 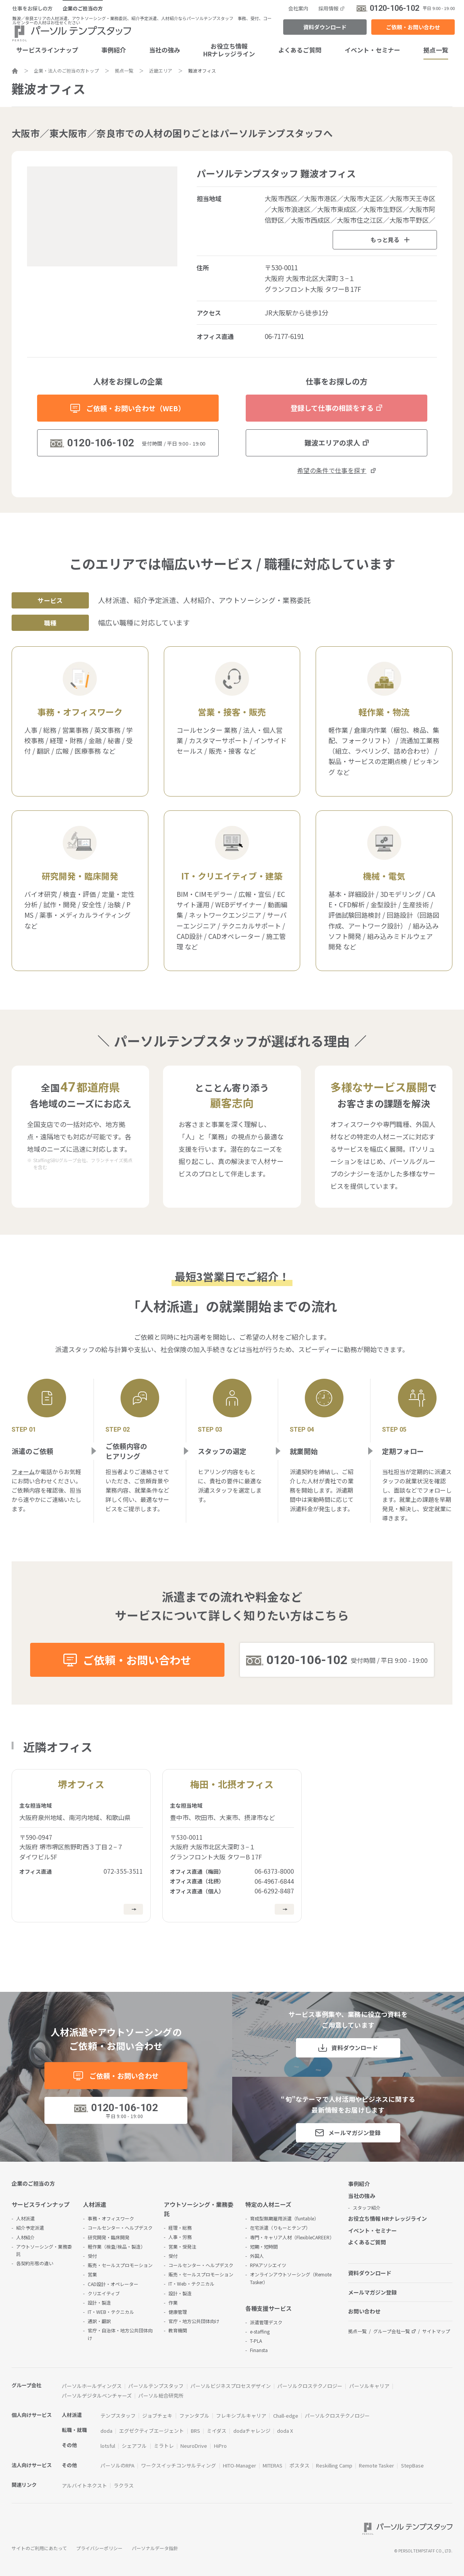 I want to click on 会社案内, so click(x=298, y=8).